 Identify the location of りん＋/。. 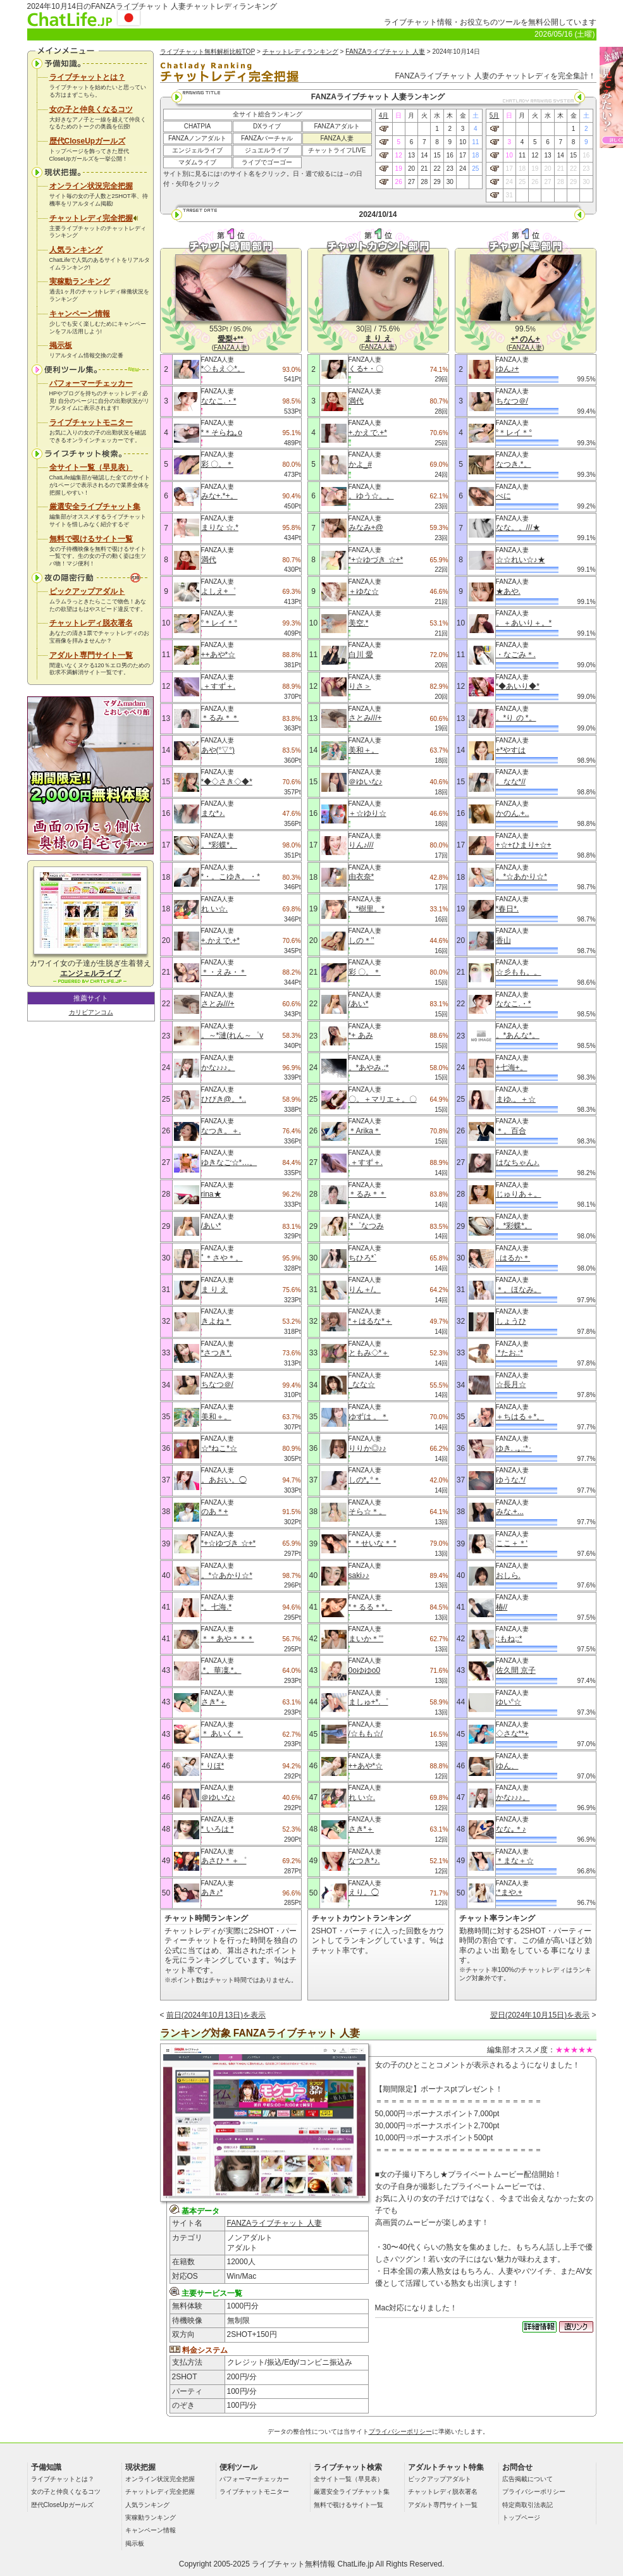
(365, 1289).